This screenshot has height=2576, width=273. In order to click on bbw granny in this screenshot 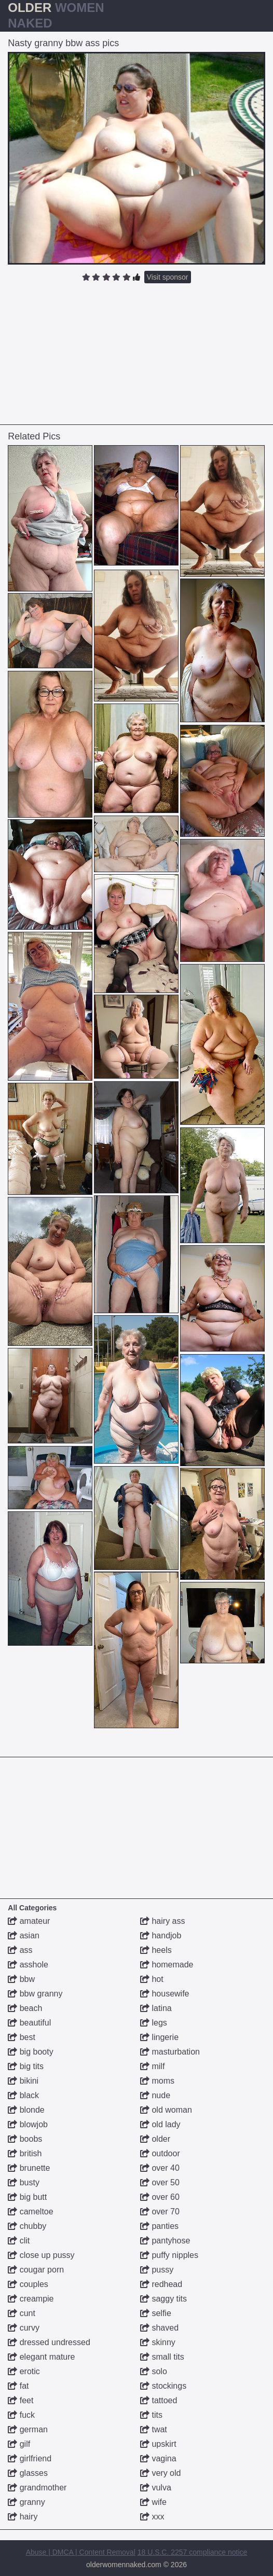, I will do `click(35, 1993)`.